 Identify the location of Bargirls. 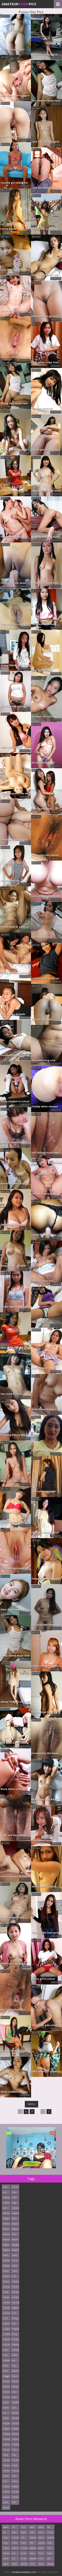
(6, 2218).